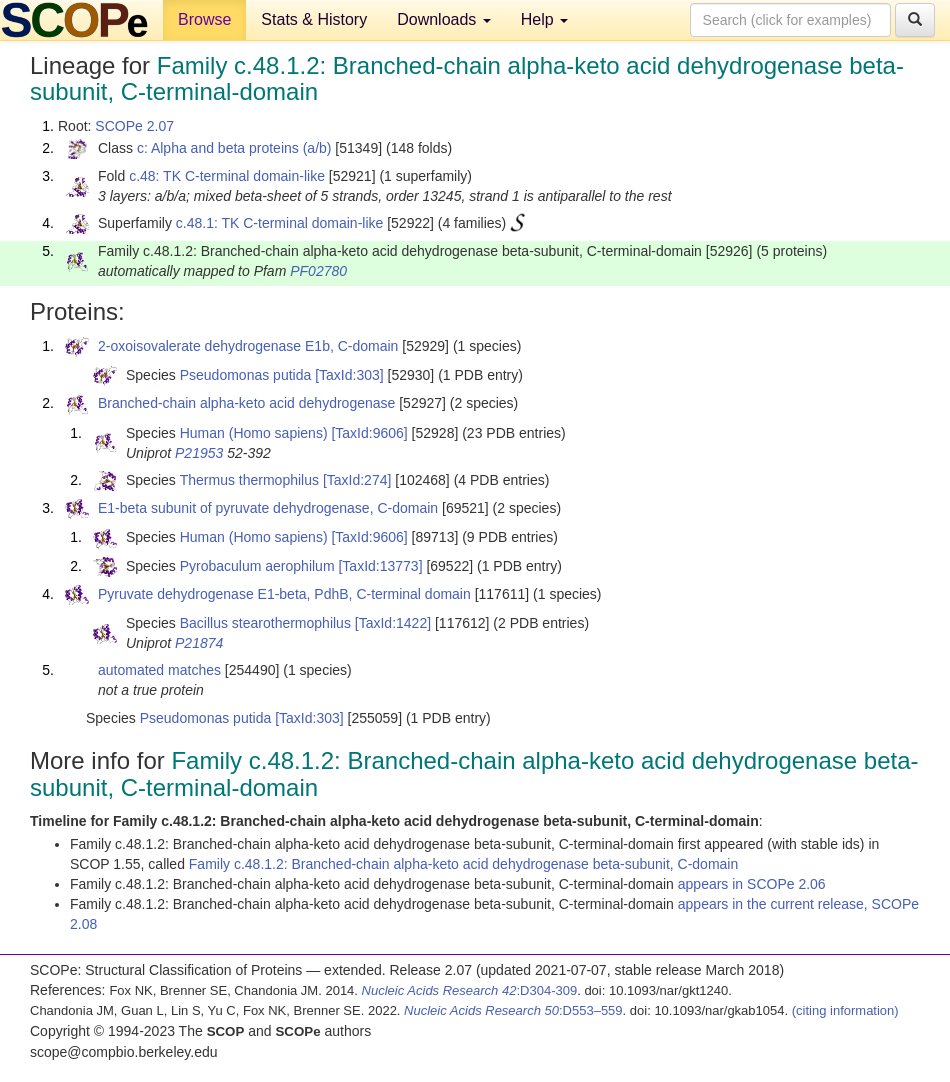 This screenshot has width=950, height=1082. What do you see at coordinates (845, 1010) in the screenshot?
I see `(citing information)` at bounding box center [845, 1010].